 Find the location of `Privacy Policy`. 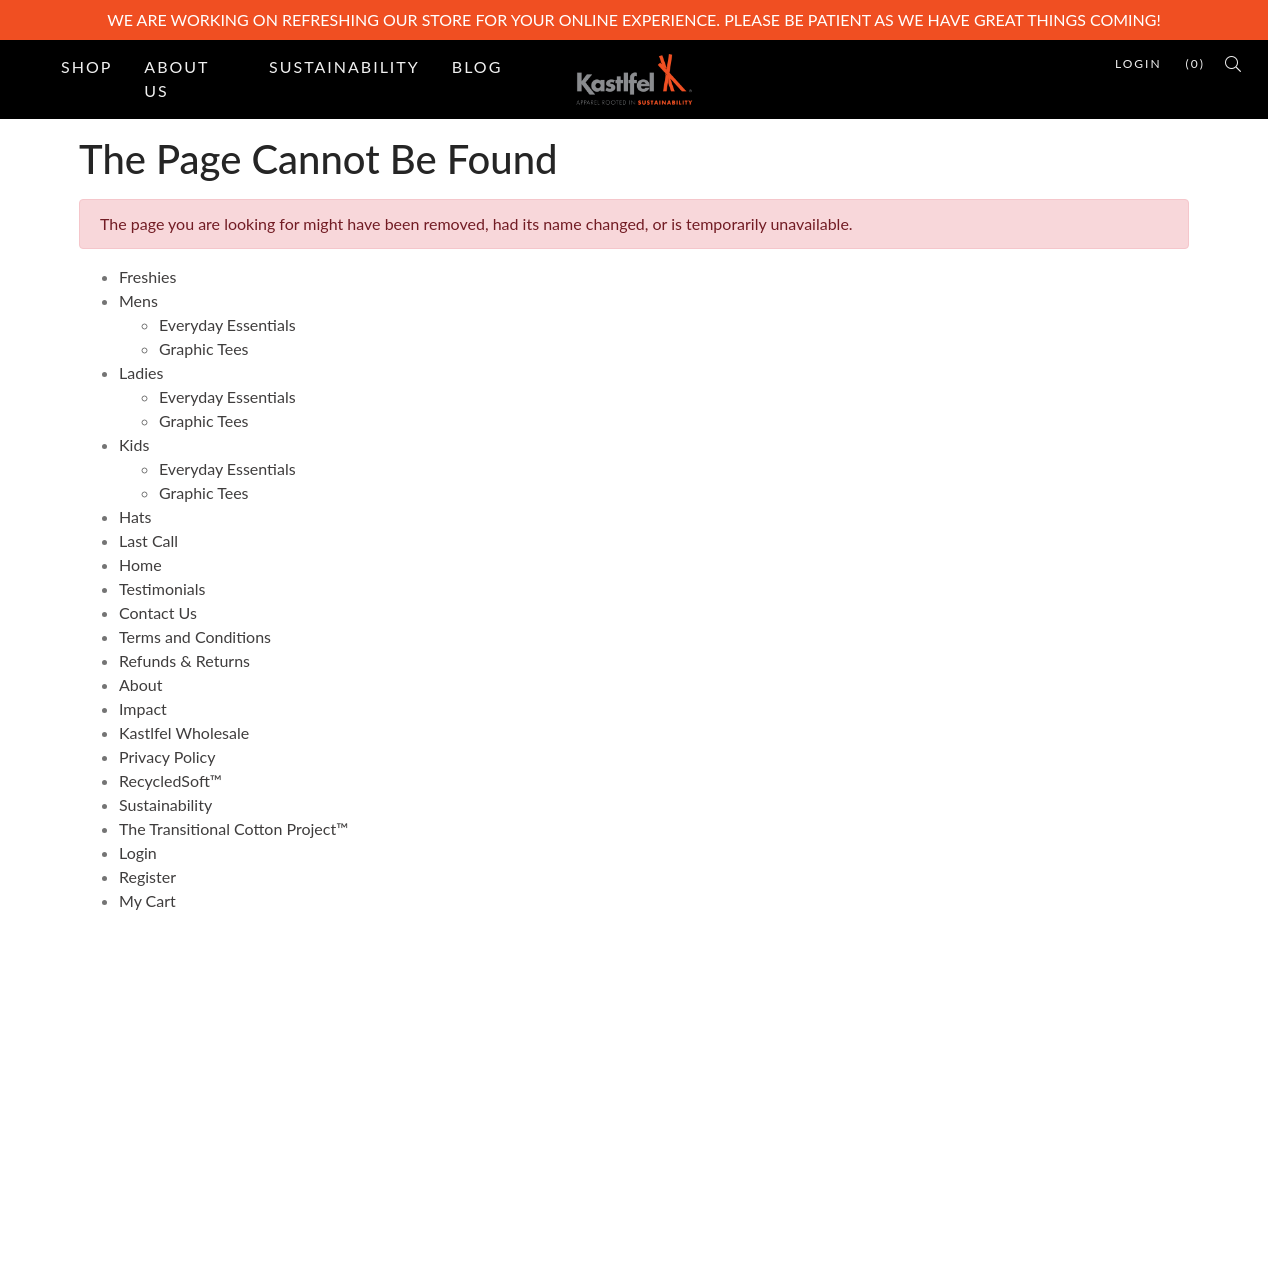

Privacy Policy is located at coordinates (167, 756).